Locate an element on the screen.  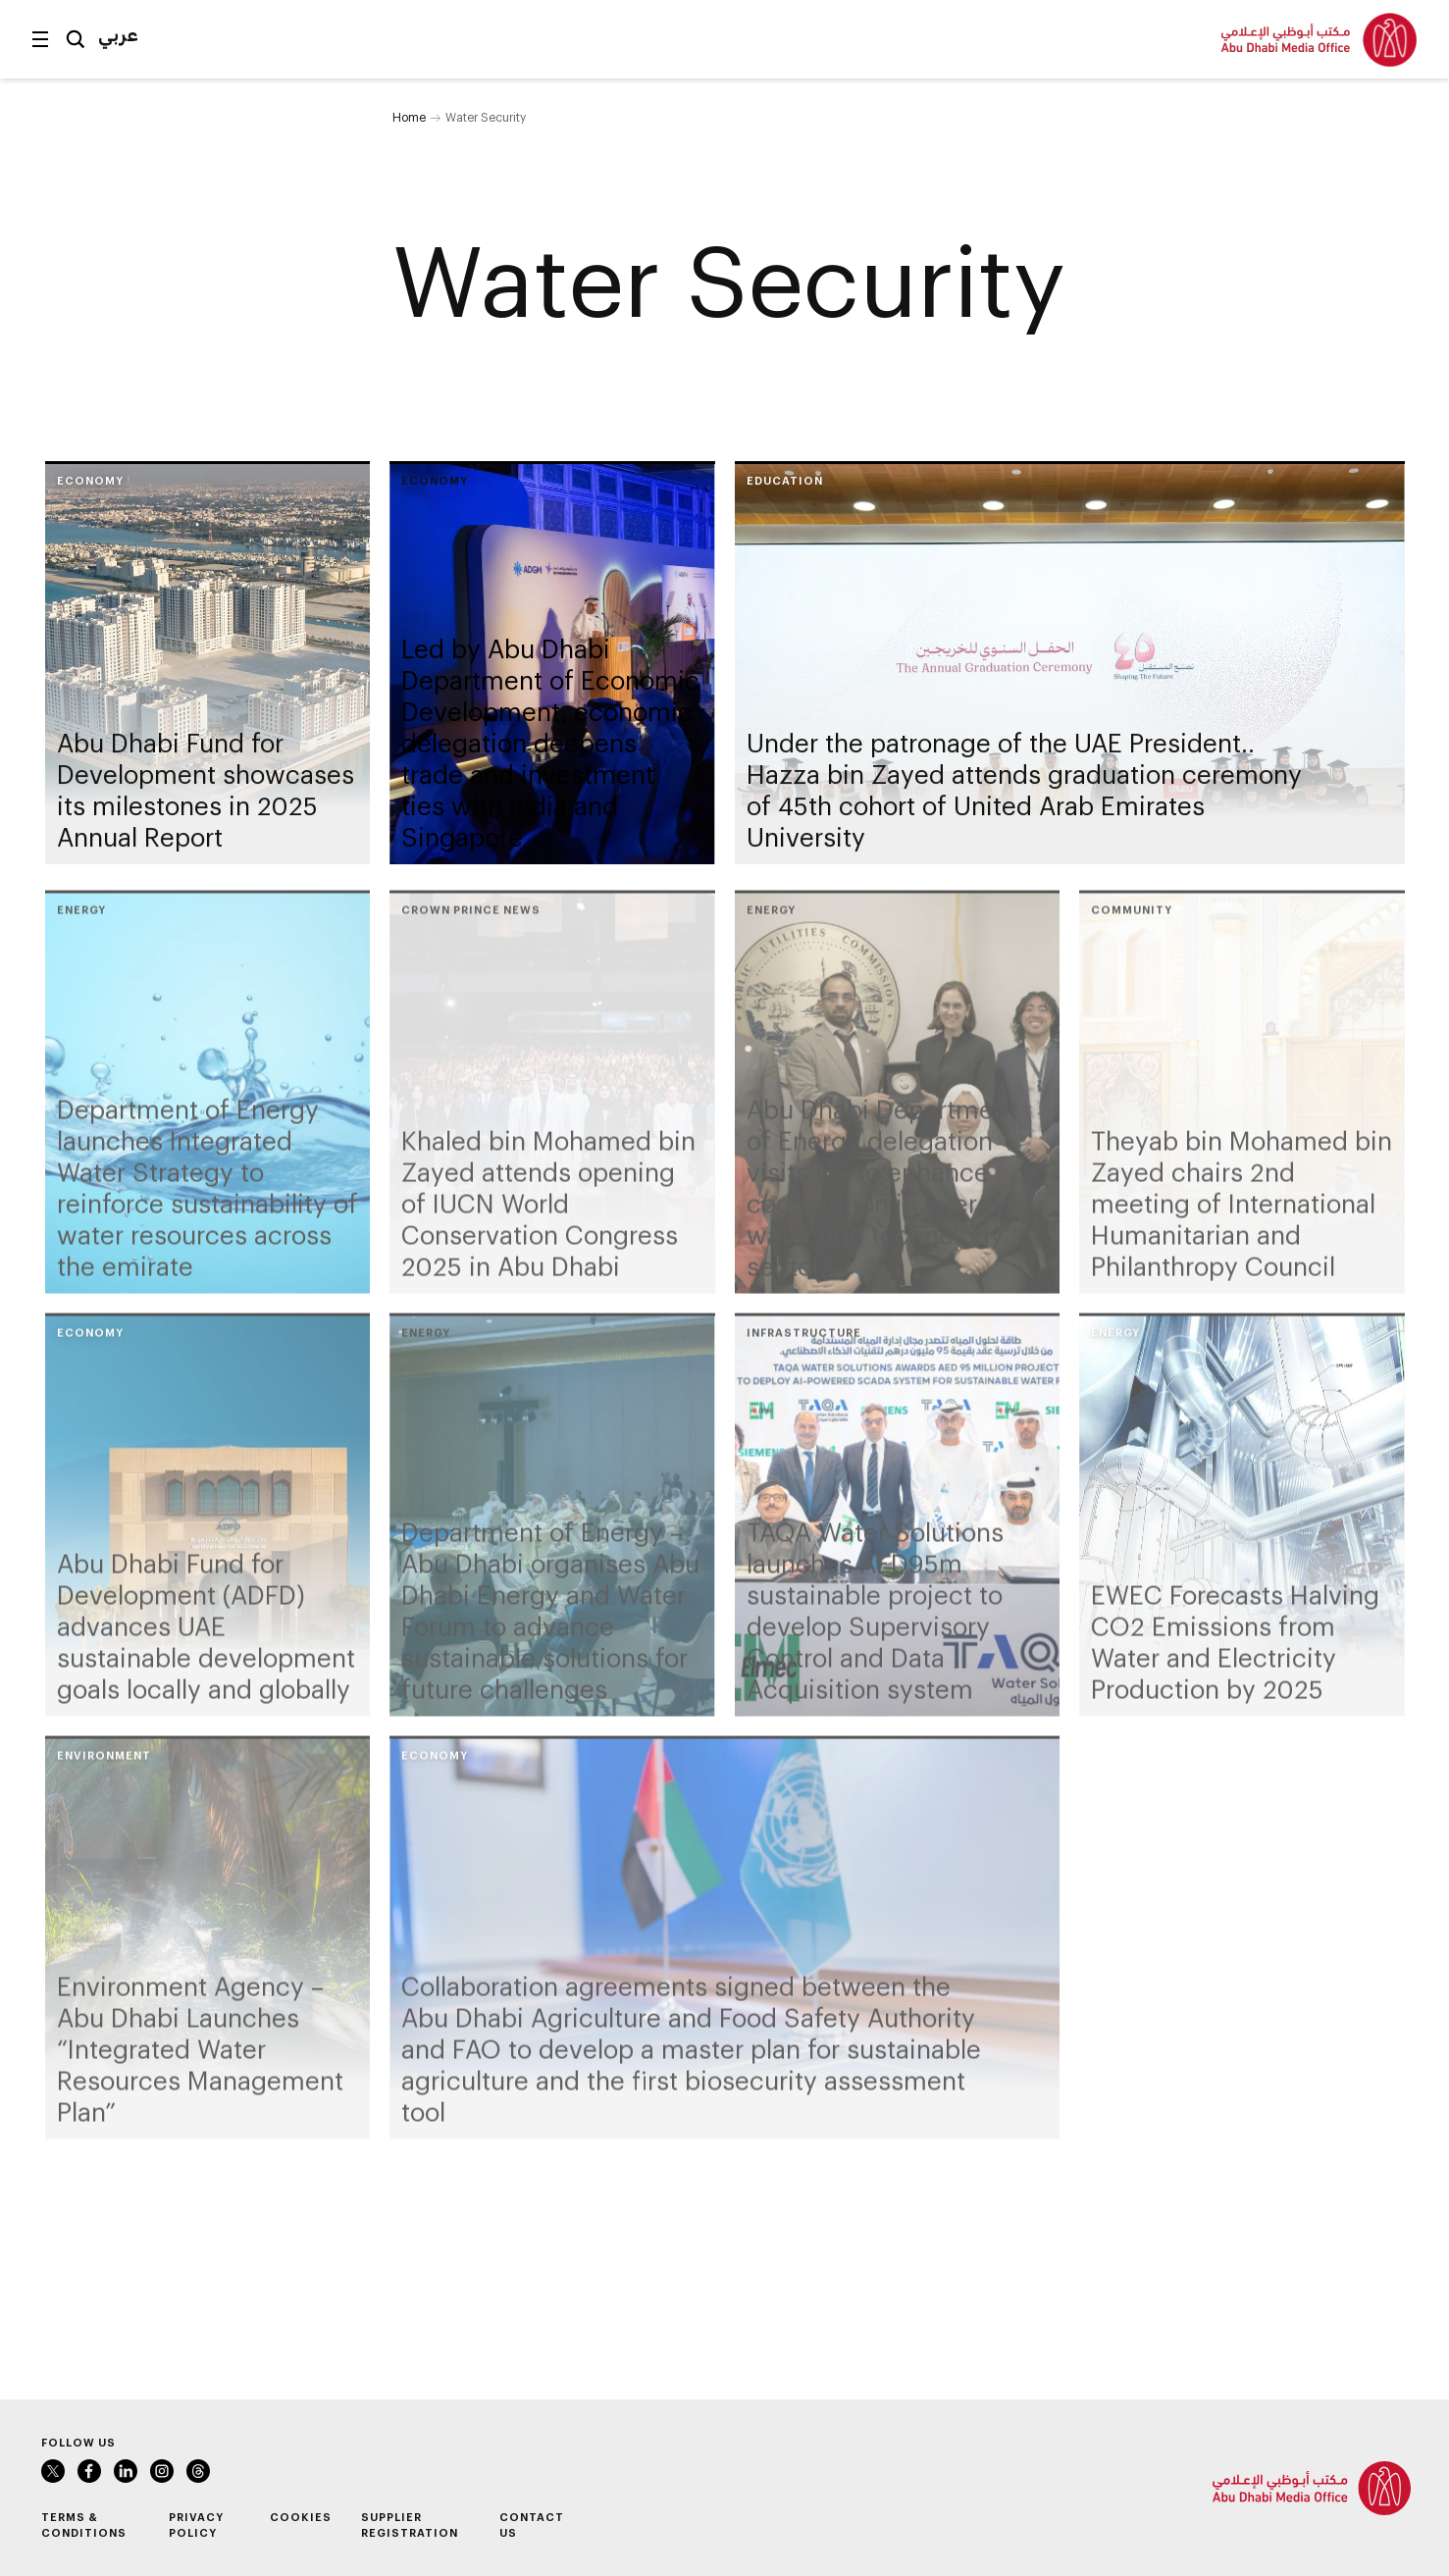
Facebook is located at coordinates (89, 2471).